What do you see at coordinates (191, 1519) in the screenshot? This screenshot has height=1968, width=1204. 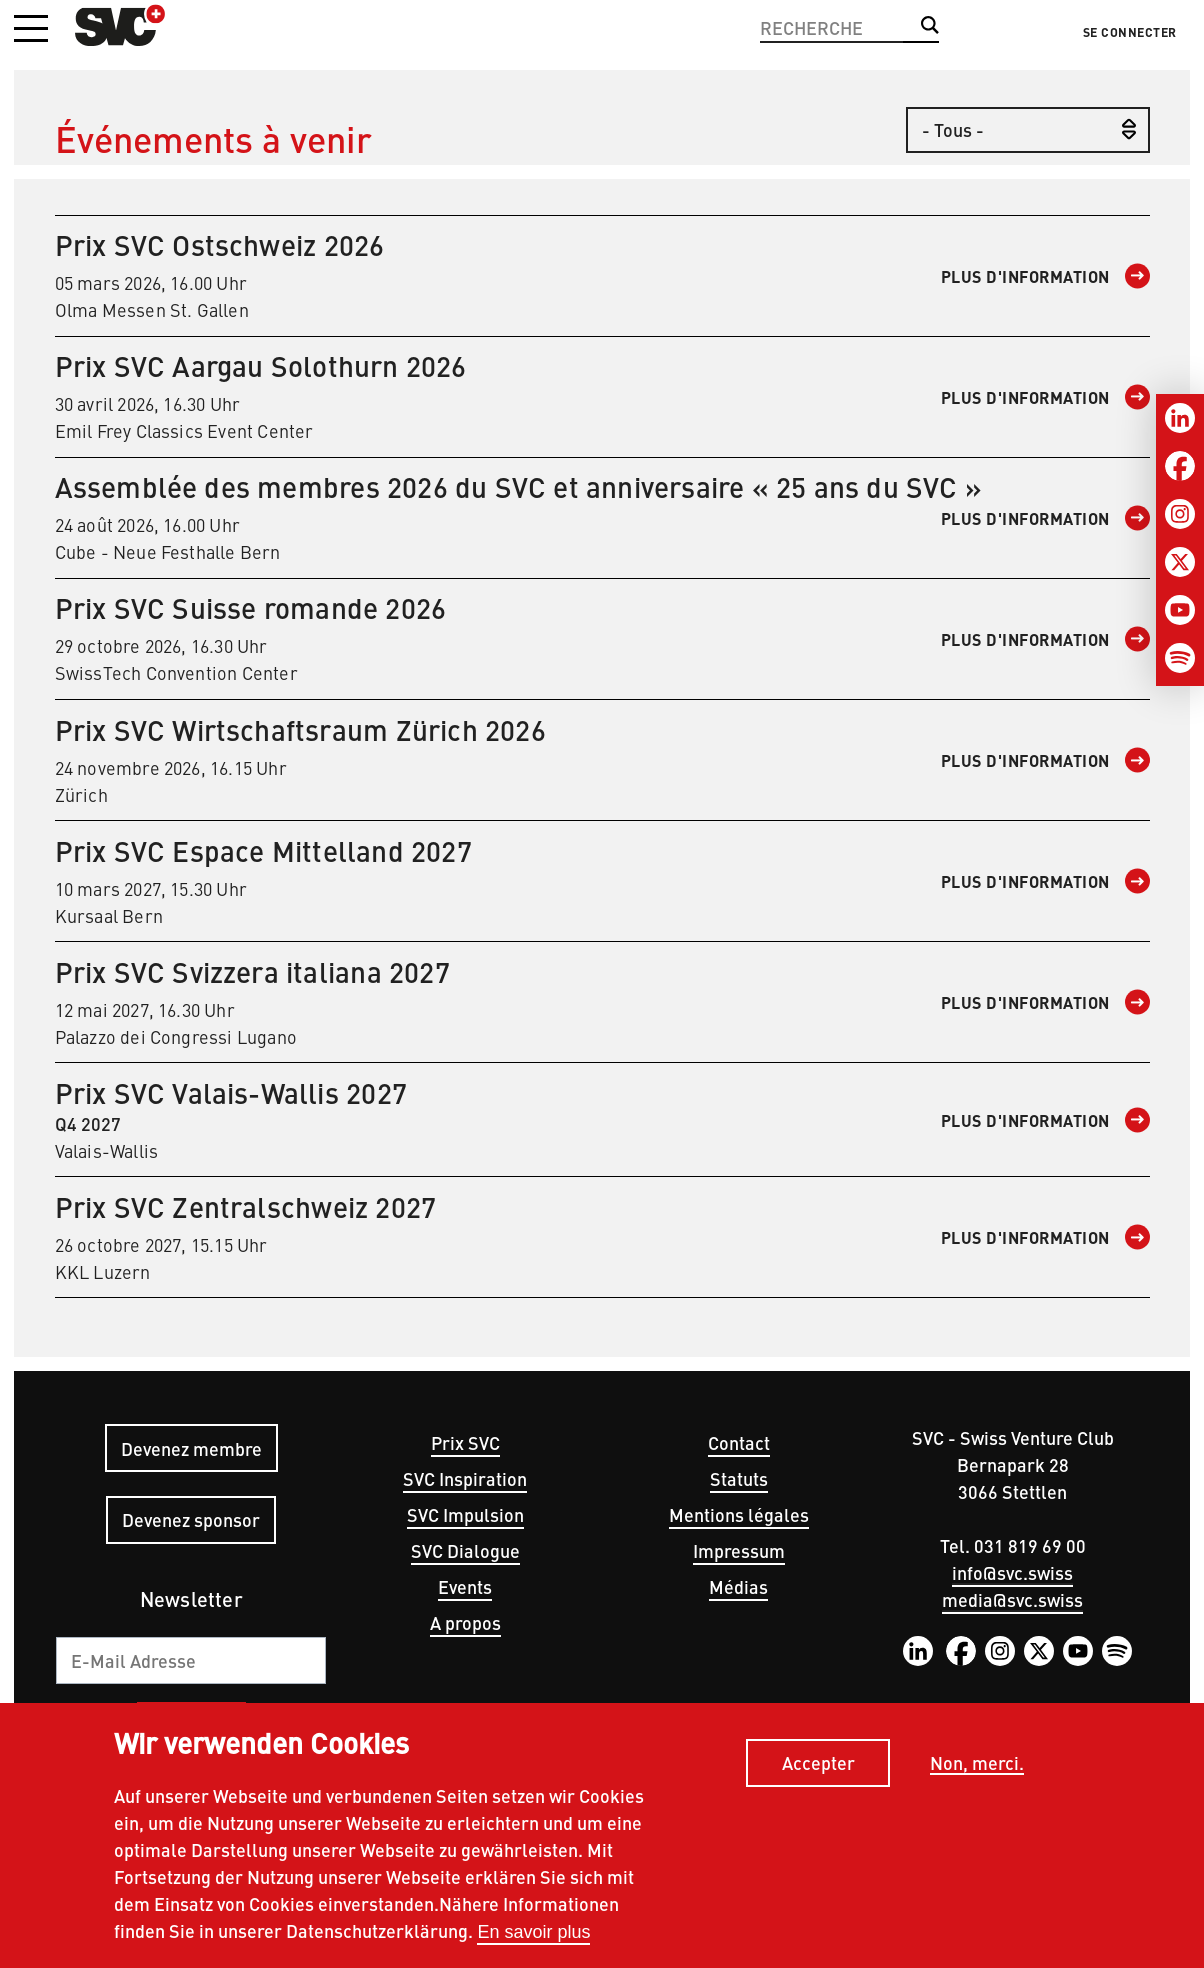 I see `Devenez sponsor` at bounding box center [191, 1519].